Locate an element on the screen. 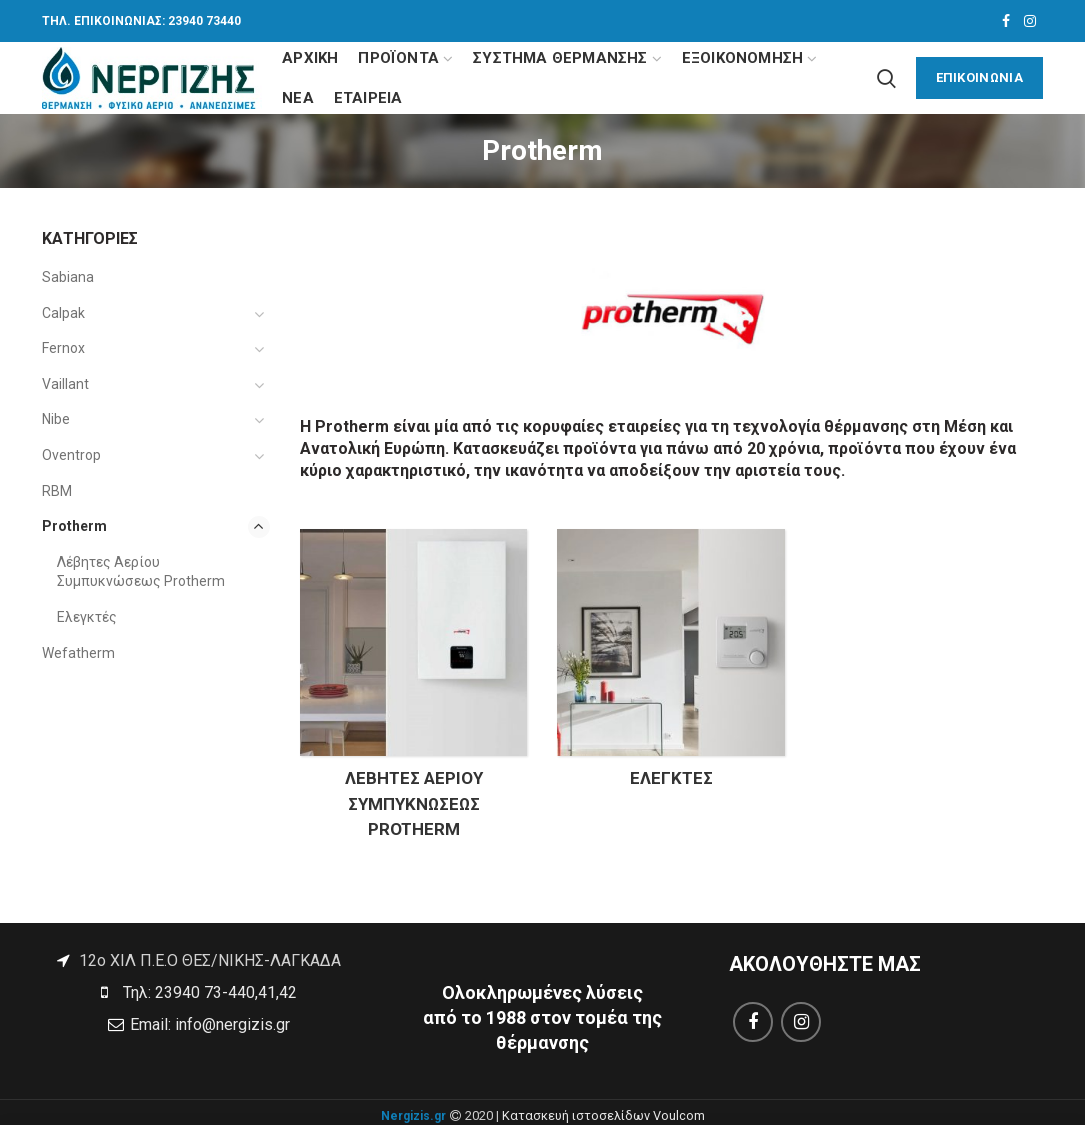 The width and height of the screenshot is (1085, 1125). RBM is located at coordinates (57, 491).